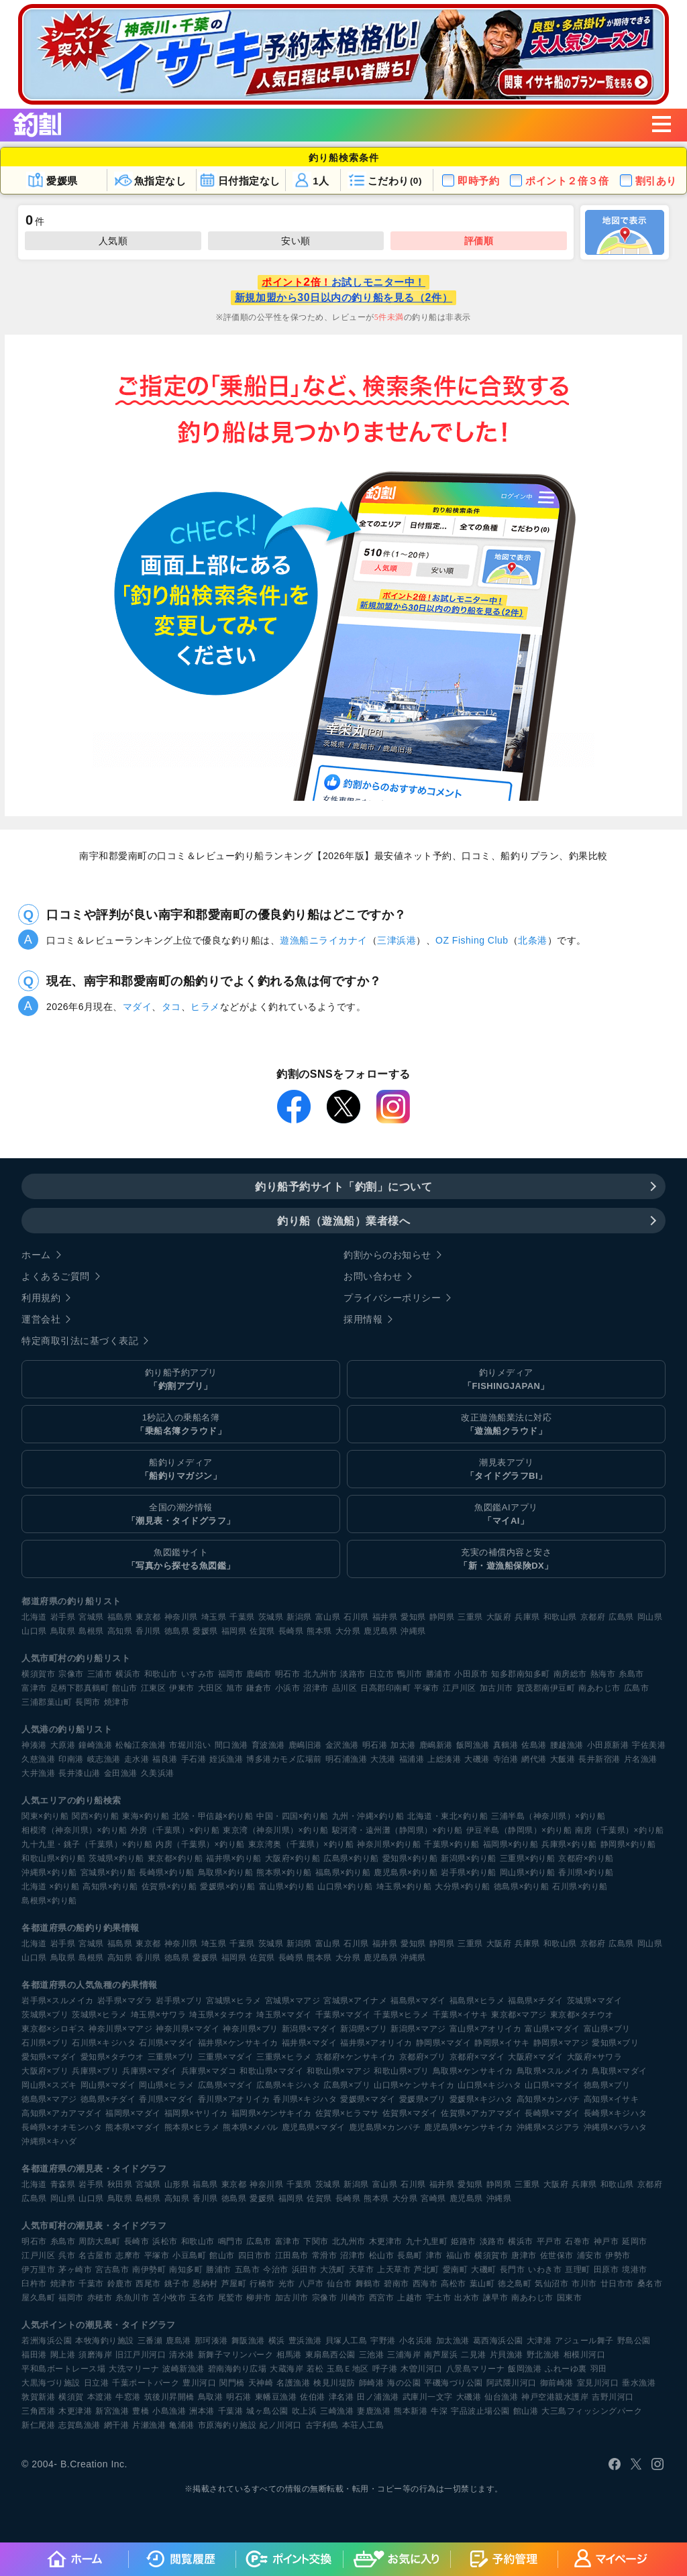 The image size is (687, 2576). Describe the element at coordinates (410, 1858) in the screenshot. I see `愛知県×釣り船` at that location.